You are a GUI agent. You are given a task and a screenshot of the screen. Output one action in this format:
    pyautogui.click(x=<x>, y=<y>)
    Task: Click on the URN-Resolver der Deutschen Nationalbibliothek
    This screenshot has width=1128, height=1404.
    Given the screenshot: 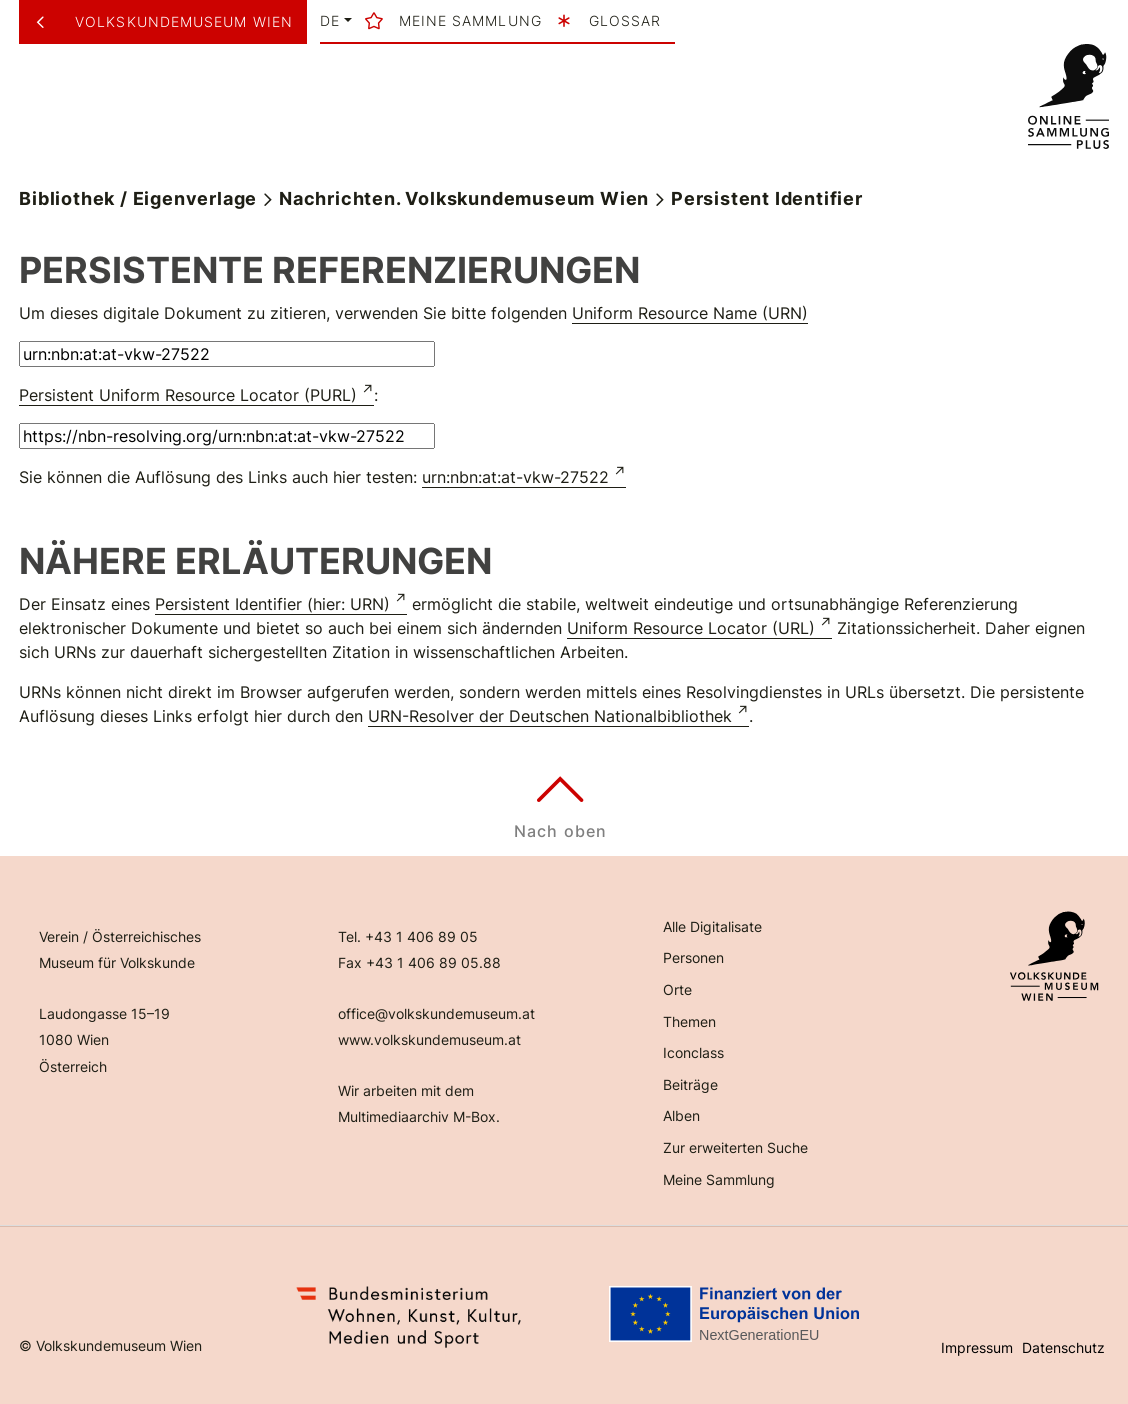 What is the action you would take?
    pyautogui.click(x=550, y=716)
    